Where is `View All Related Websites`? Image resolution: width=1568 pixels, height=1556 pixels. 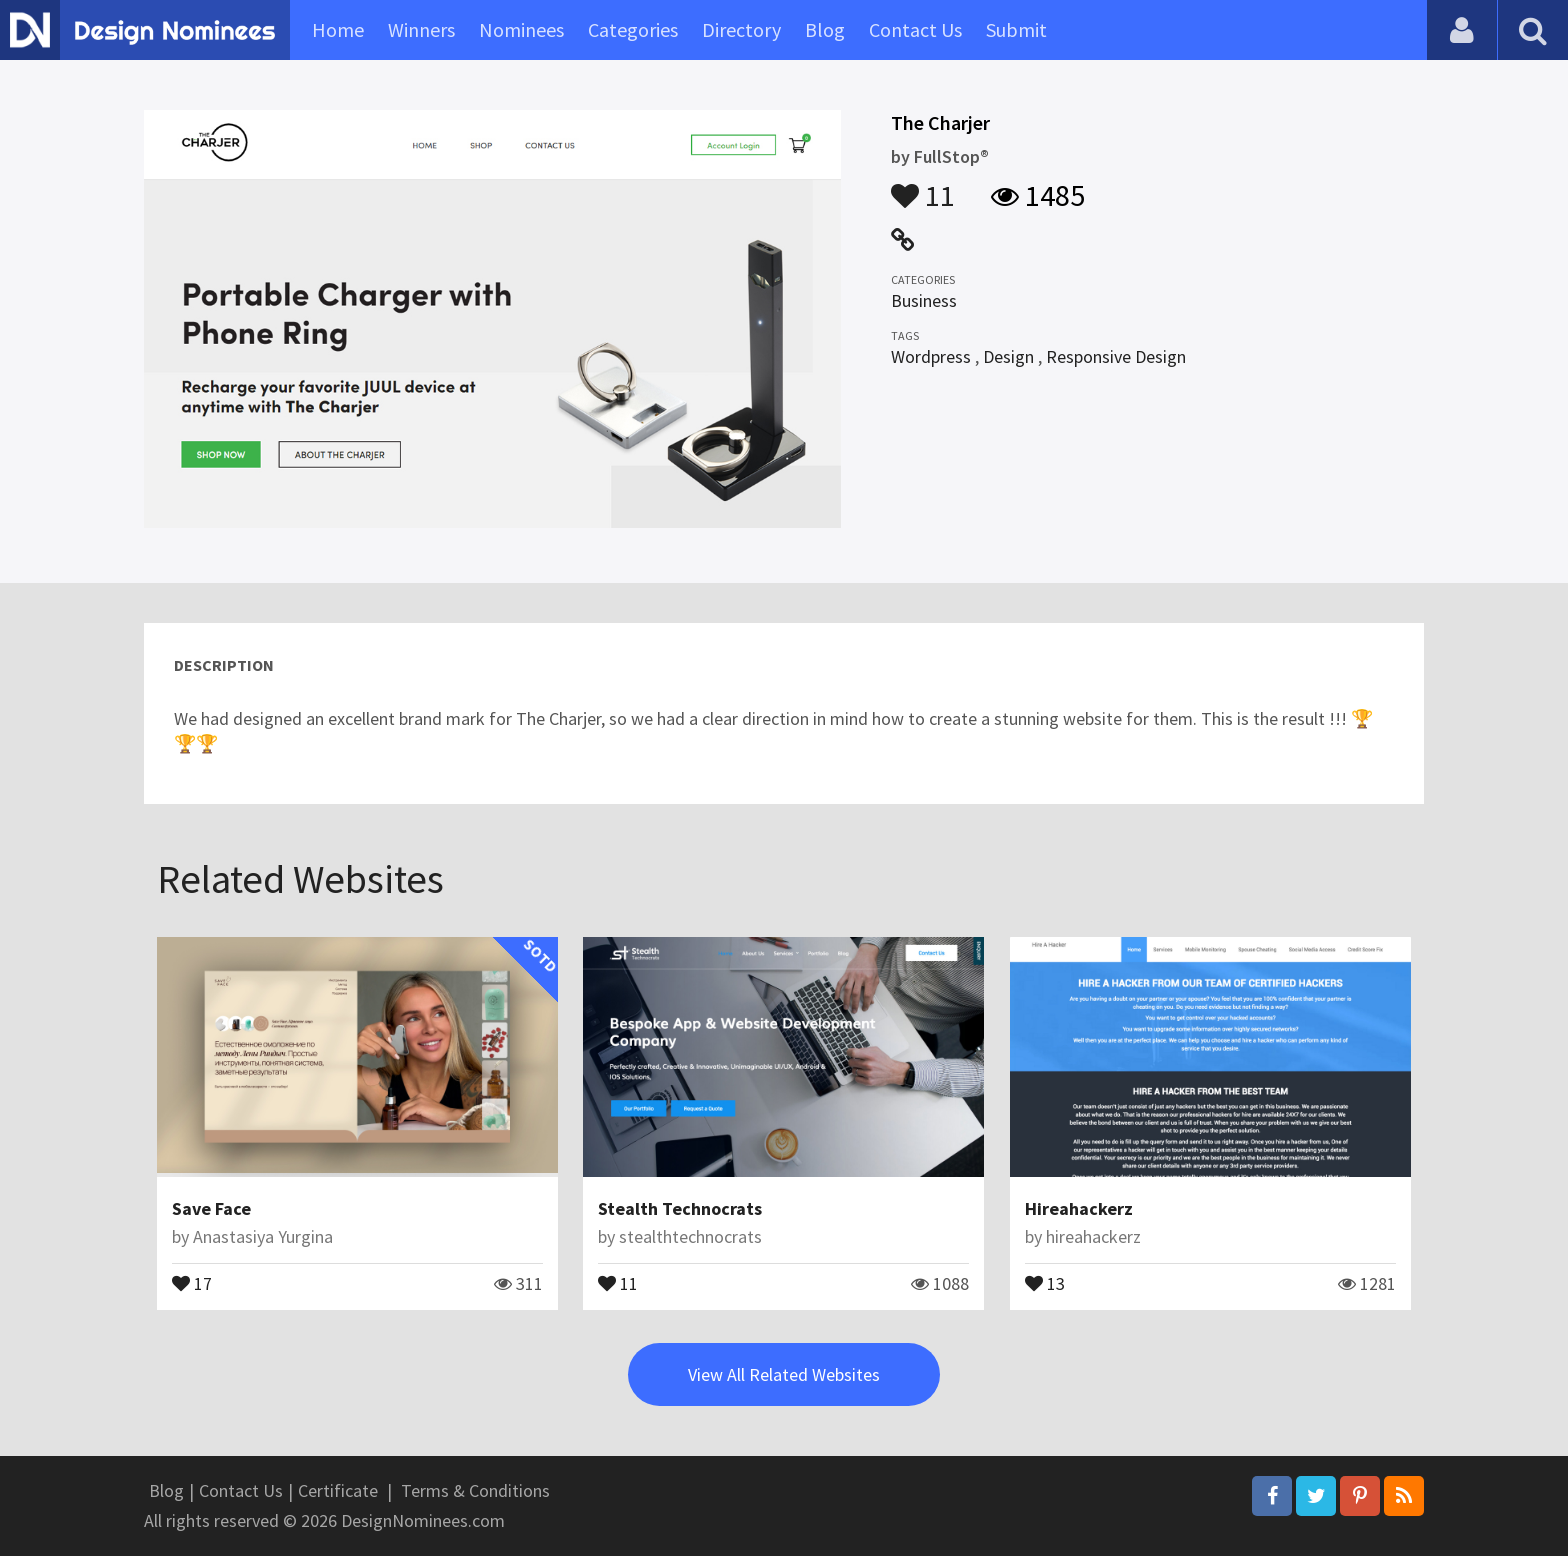 View All Related Websites is located at coordinates (784, 1374).